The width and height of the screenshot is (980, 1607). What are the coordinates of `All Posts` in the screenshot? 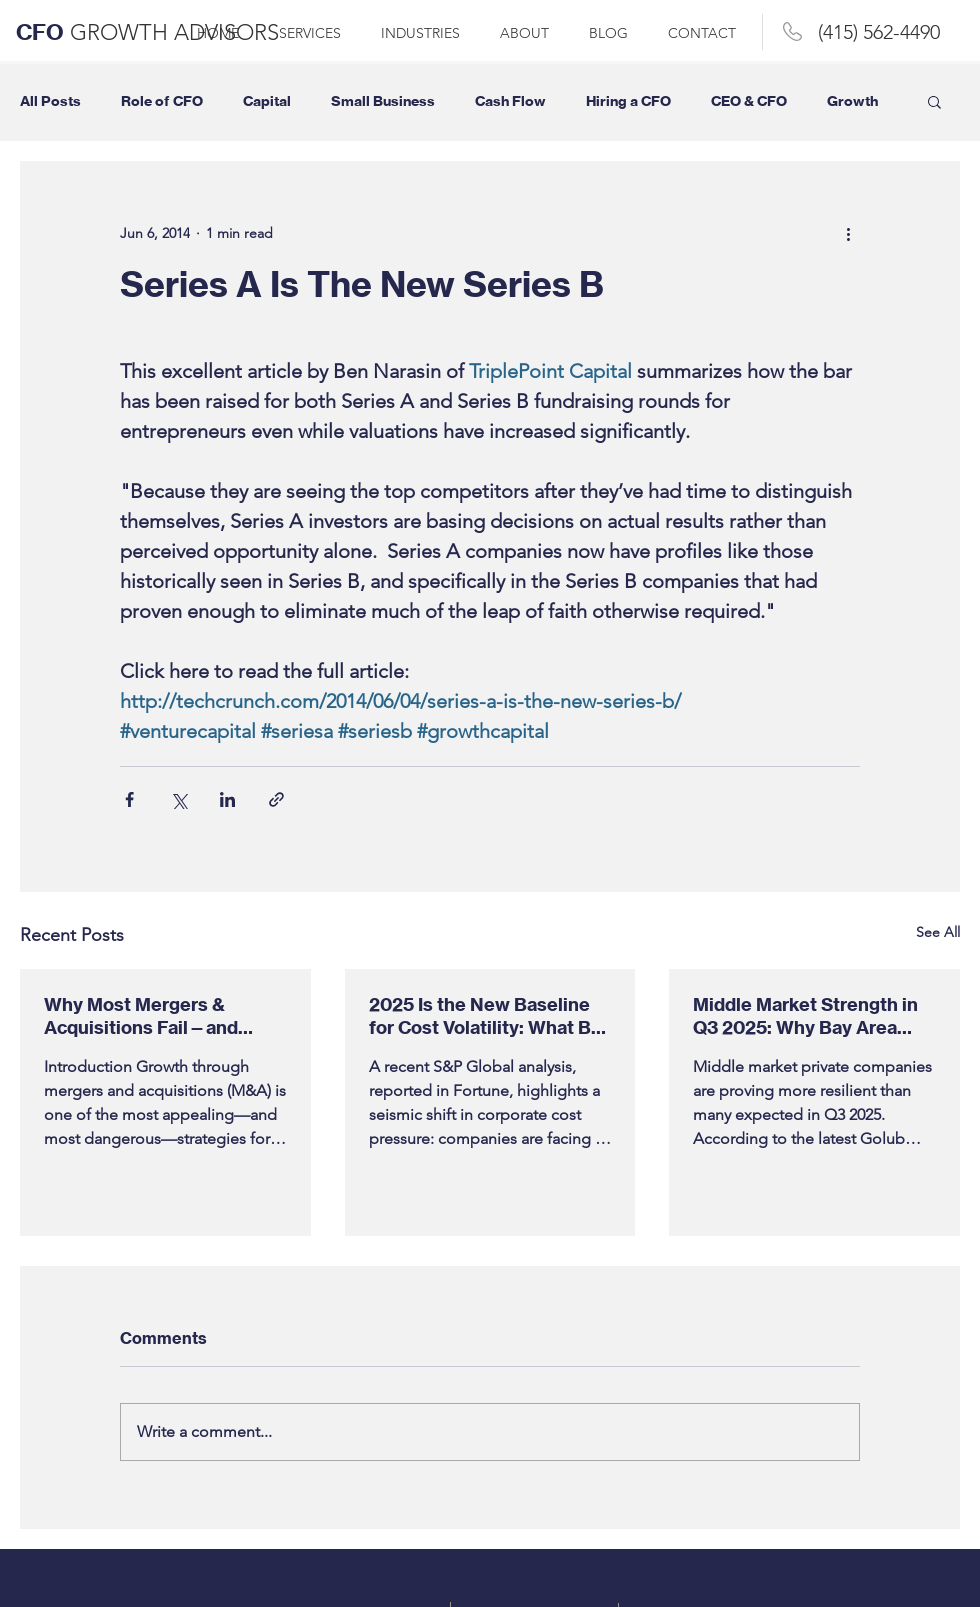 It's located at (50, 101).